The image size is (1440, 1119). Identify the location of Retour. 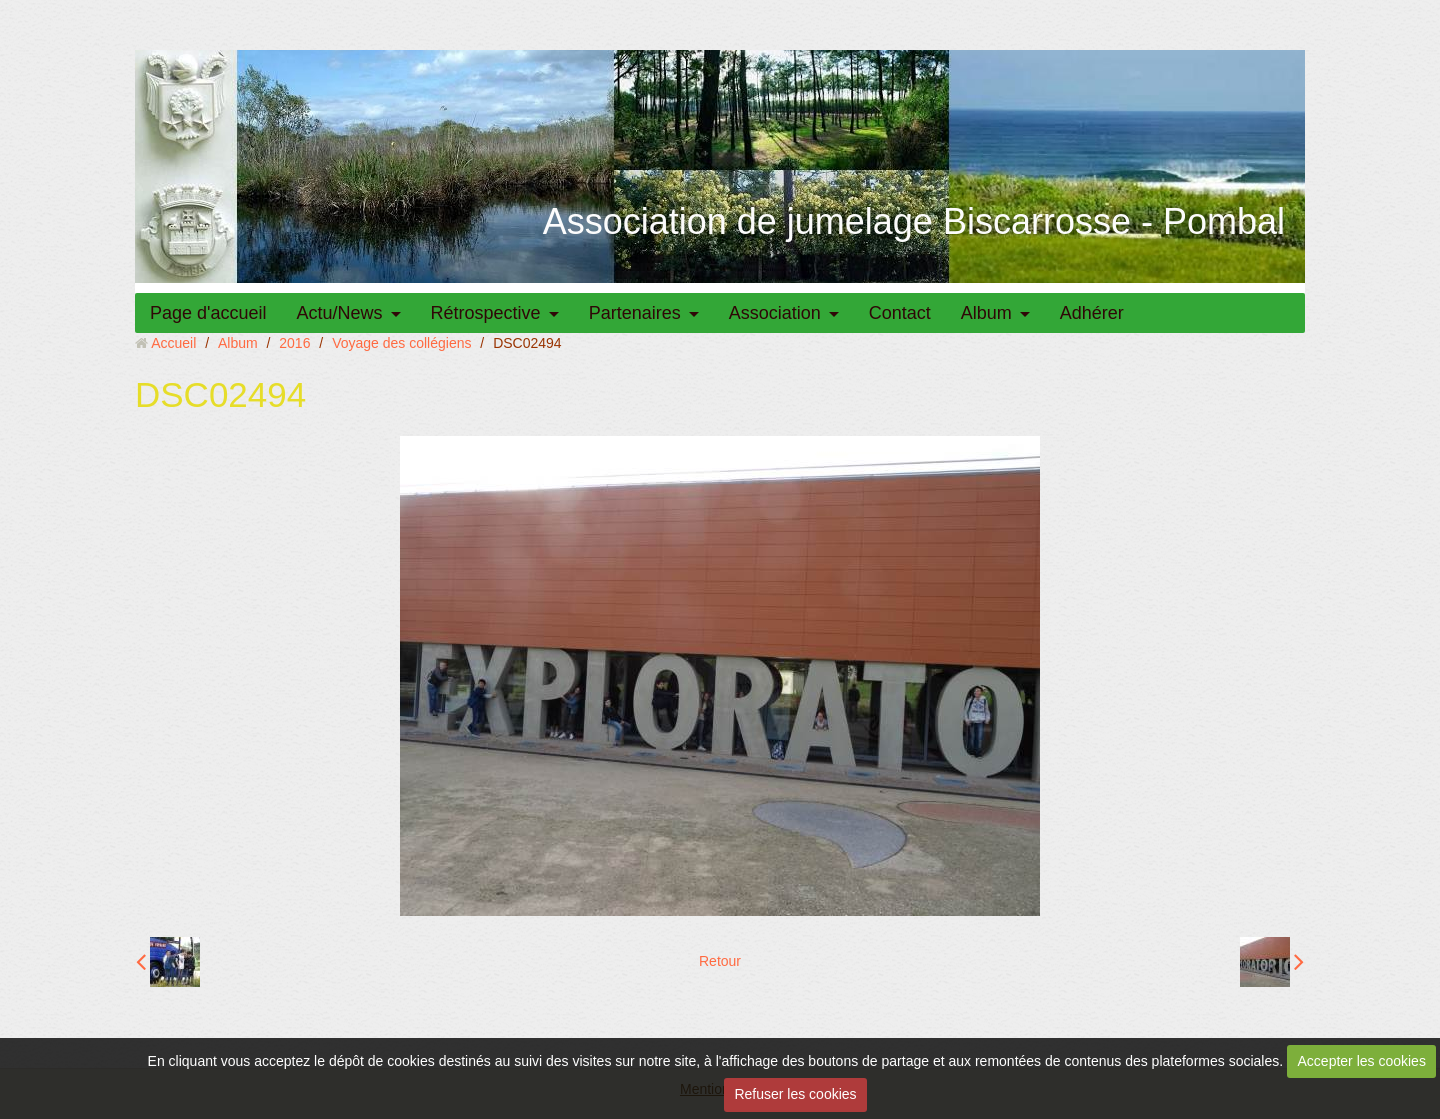
(720, 961).